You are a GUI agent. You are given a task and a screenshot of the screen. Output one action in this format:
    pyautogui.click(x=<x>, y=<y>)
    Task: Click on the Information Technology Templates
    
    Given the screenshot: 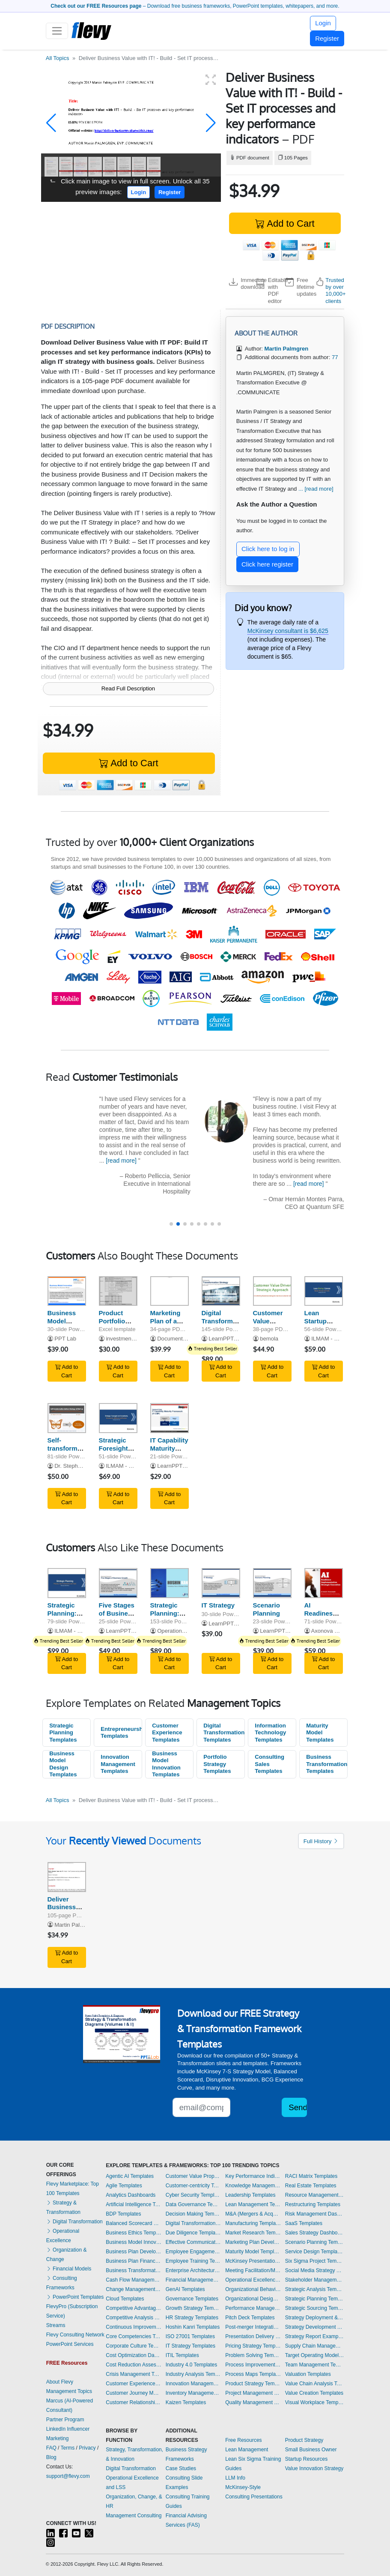 What is the action you would take?
    pyautogui.click(x=270, y=1732)
    